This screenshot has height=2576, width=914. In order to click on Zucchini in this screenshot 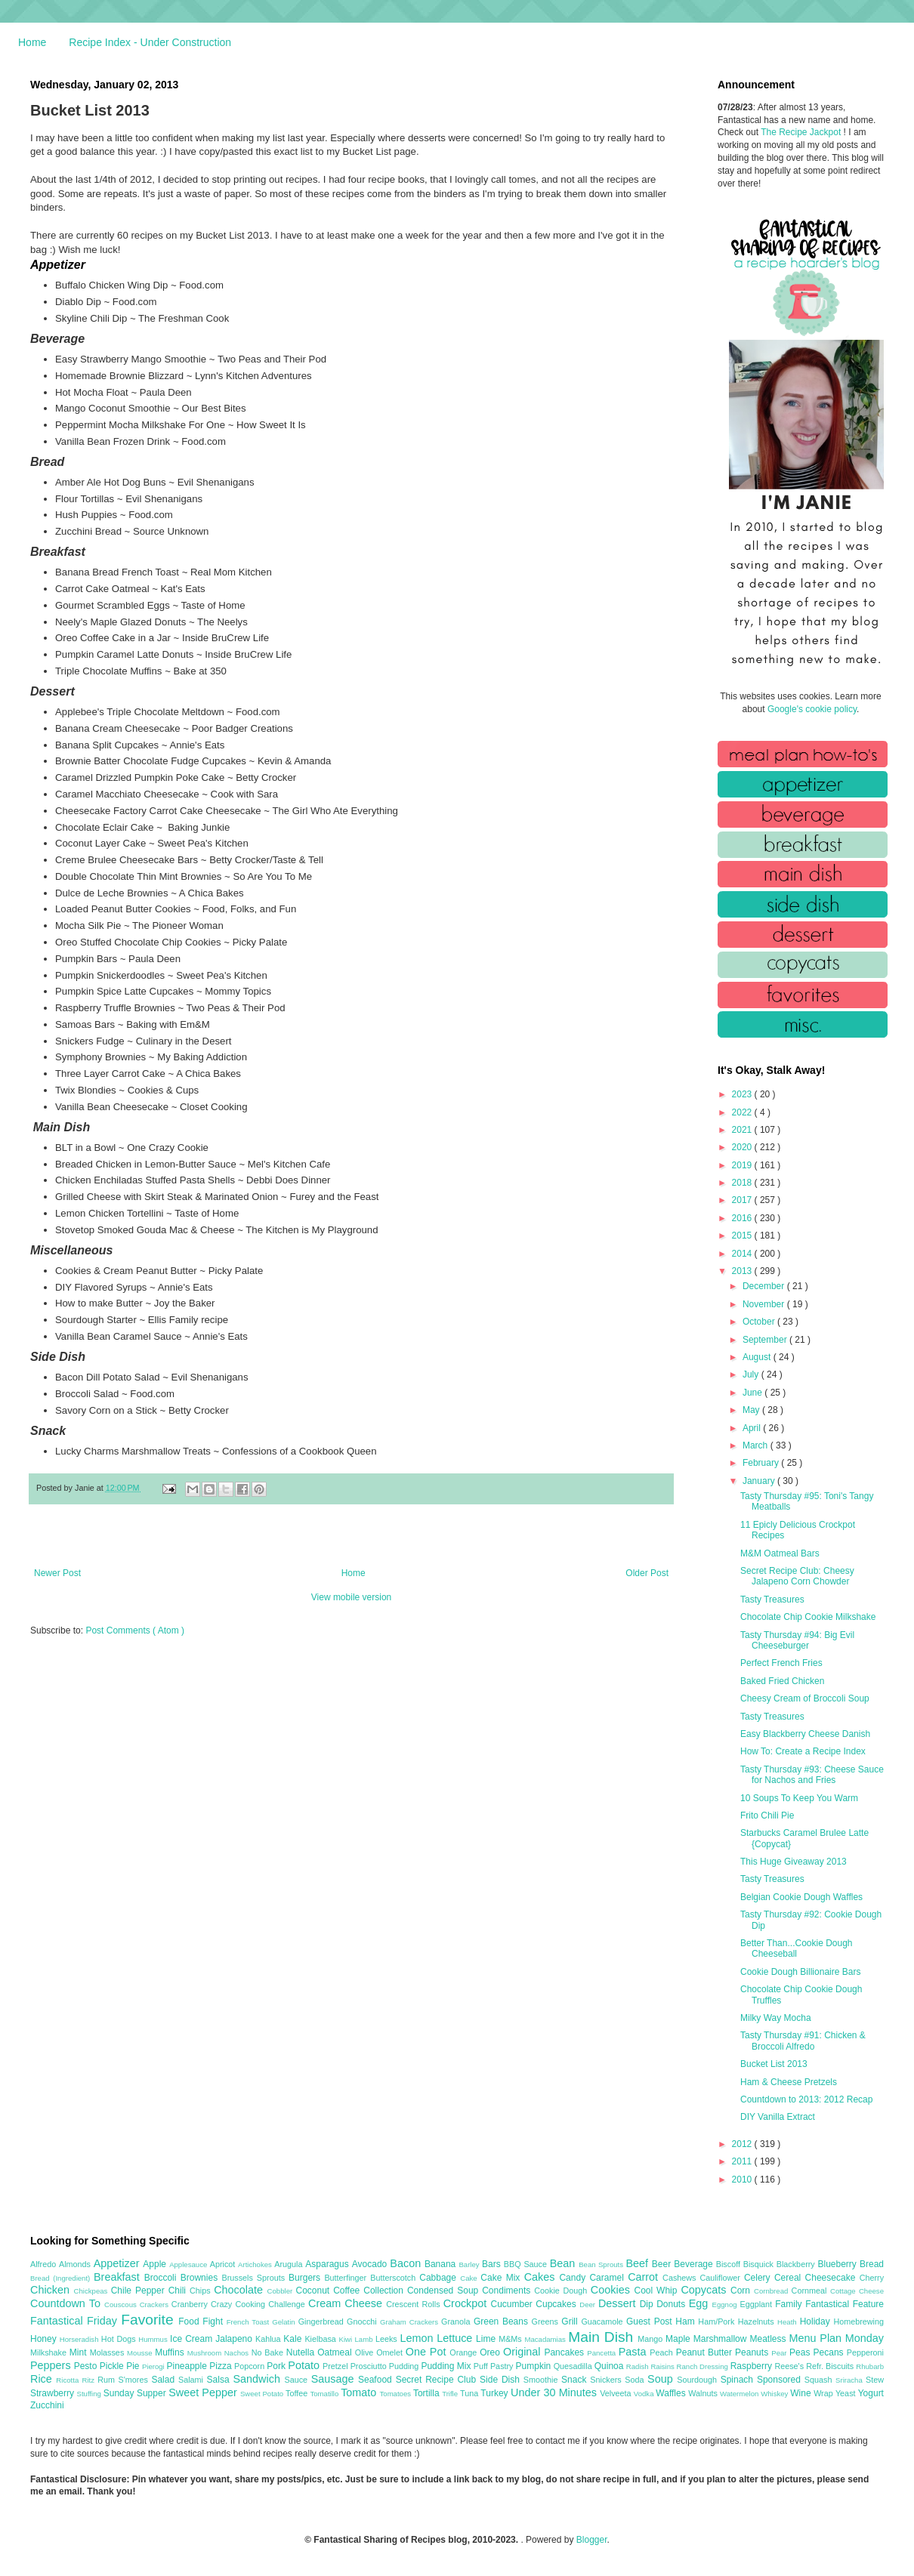, I will do `click(47, 2405)`.